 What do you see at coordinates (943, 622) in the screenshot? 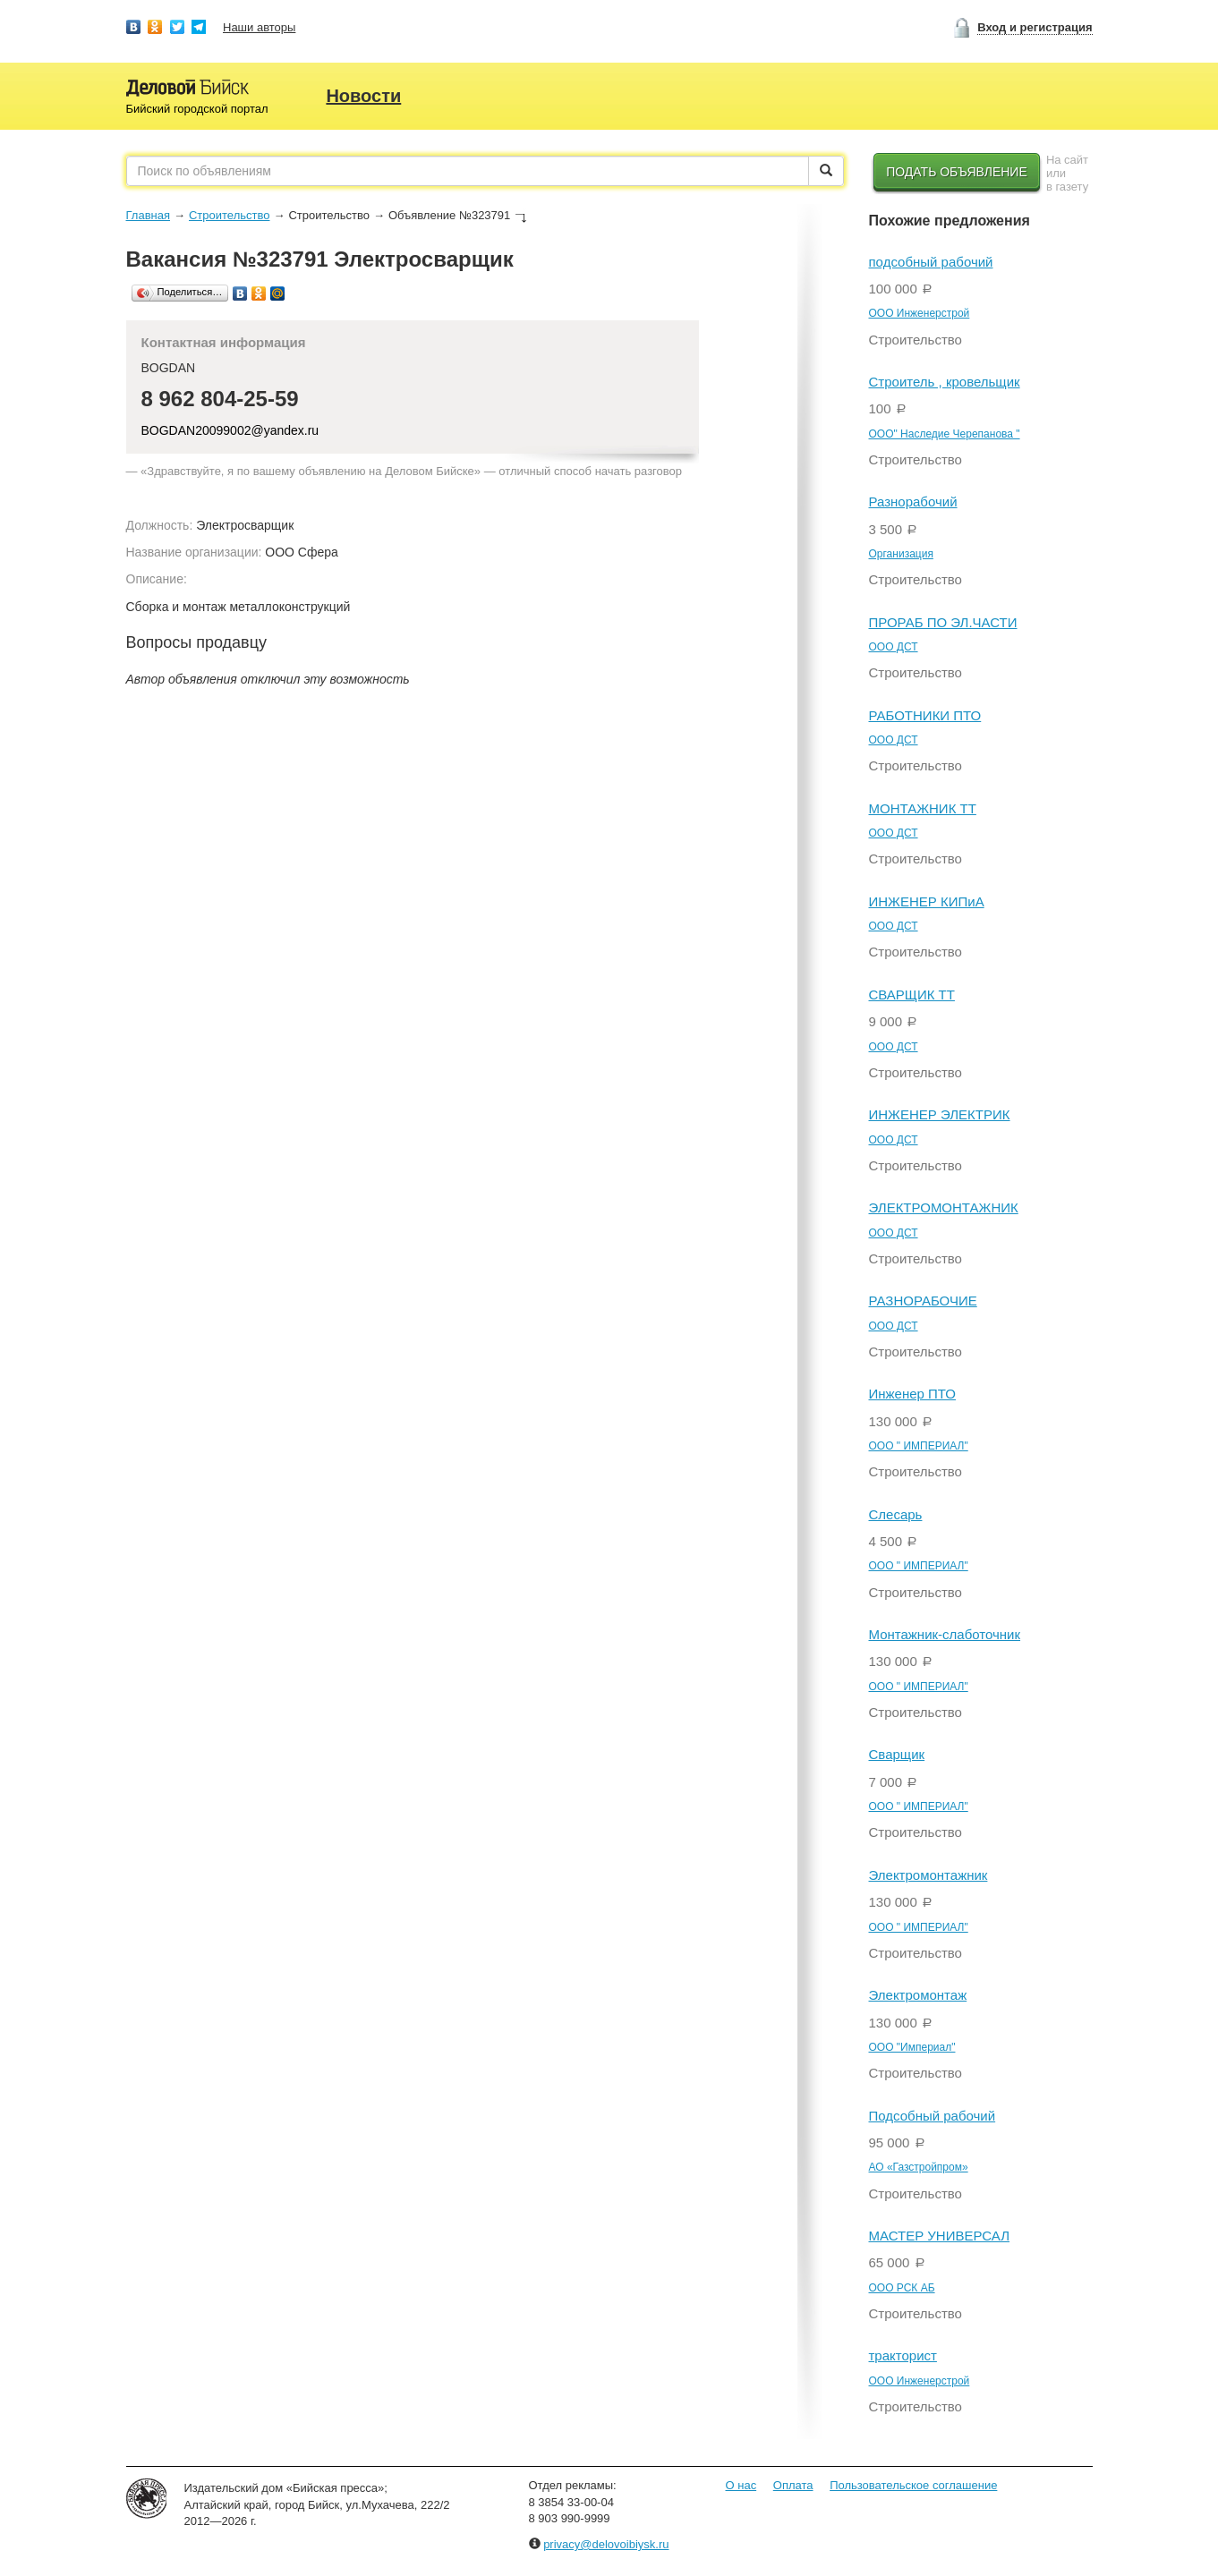
I see `ПРОРАБ ПО ЭЛ.ЧАСТИ` at bounding box center [943, 622].